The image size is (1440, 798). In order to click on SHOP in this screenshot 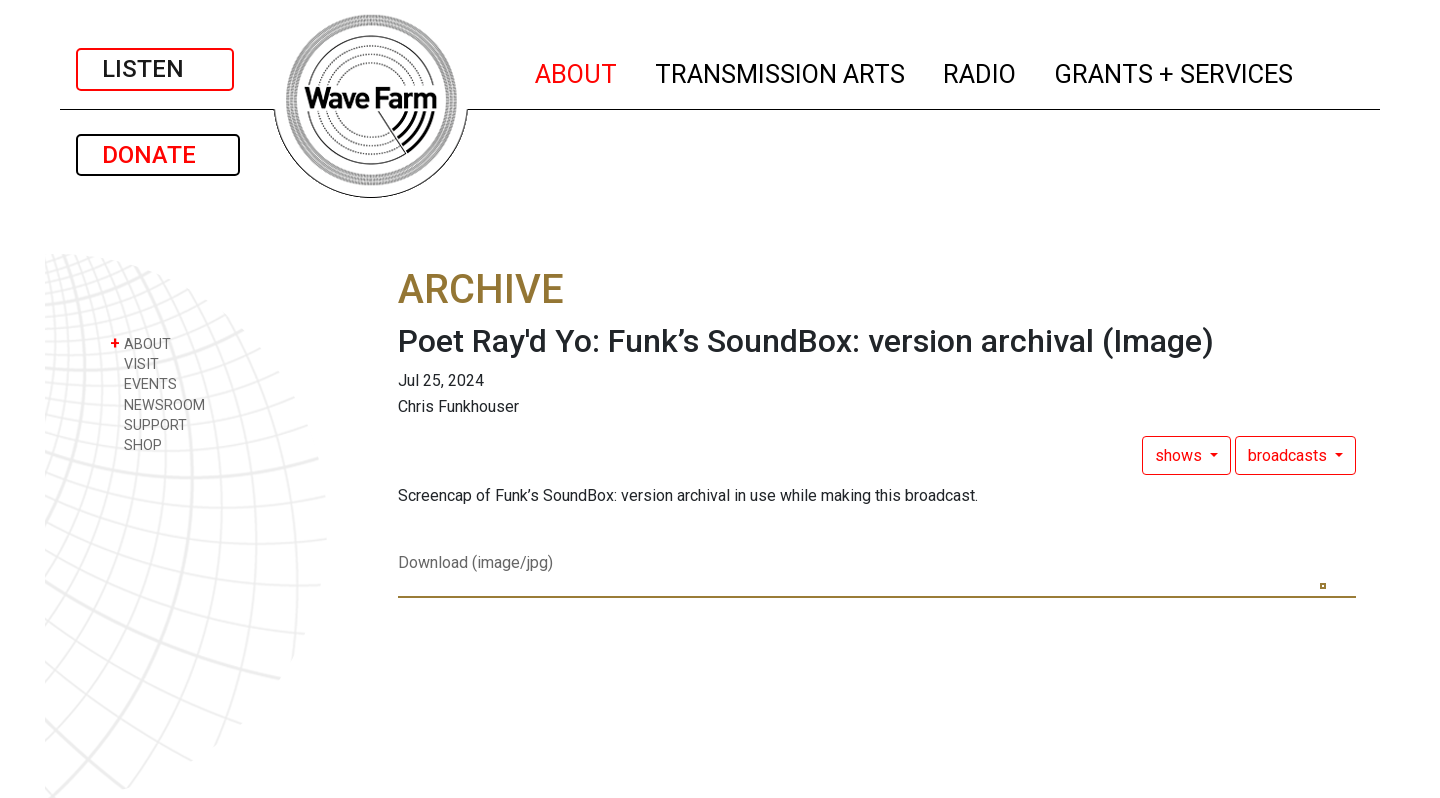, I will do `click(136, 444)`.